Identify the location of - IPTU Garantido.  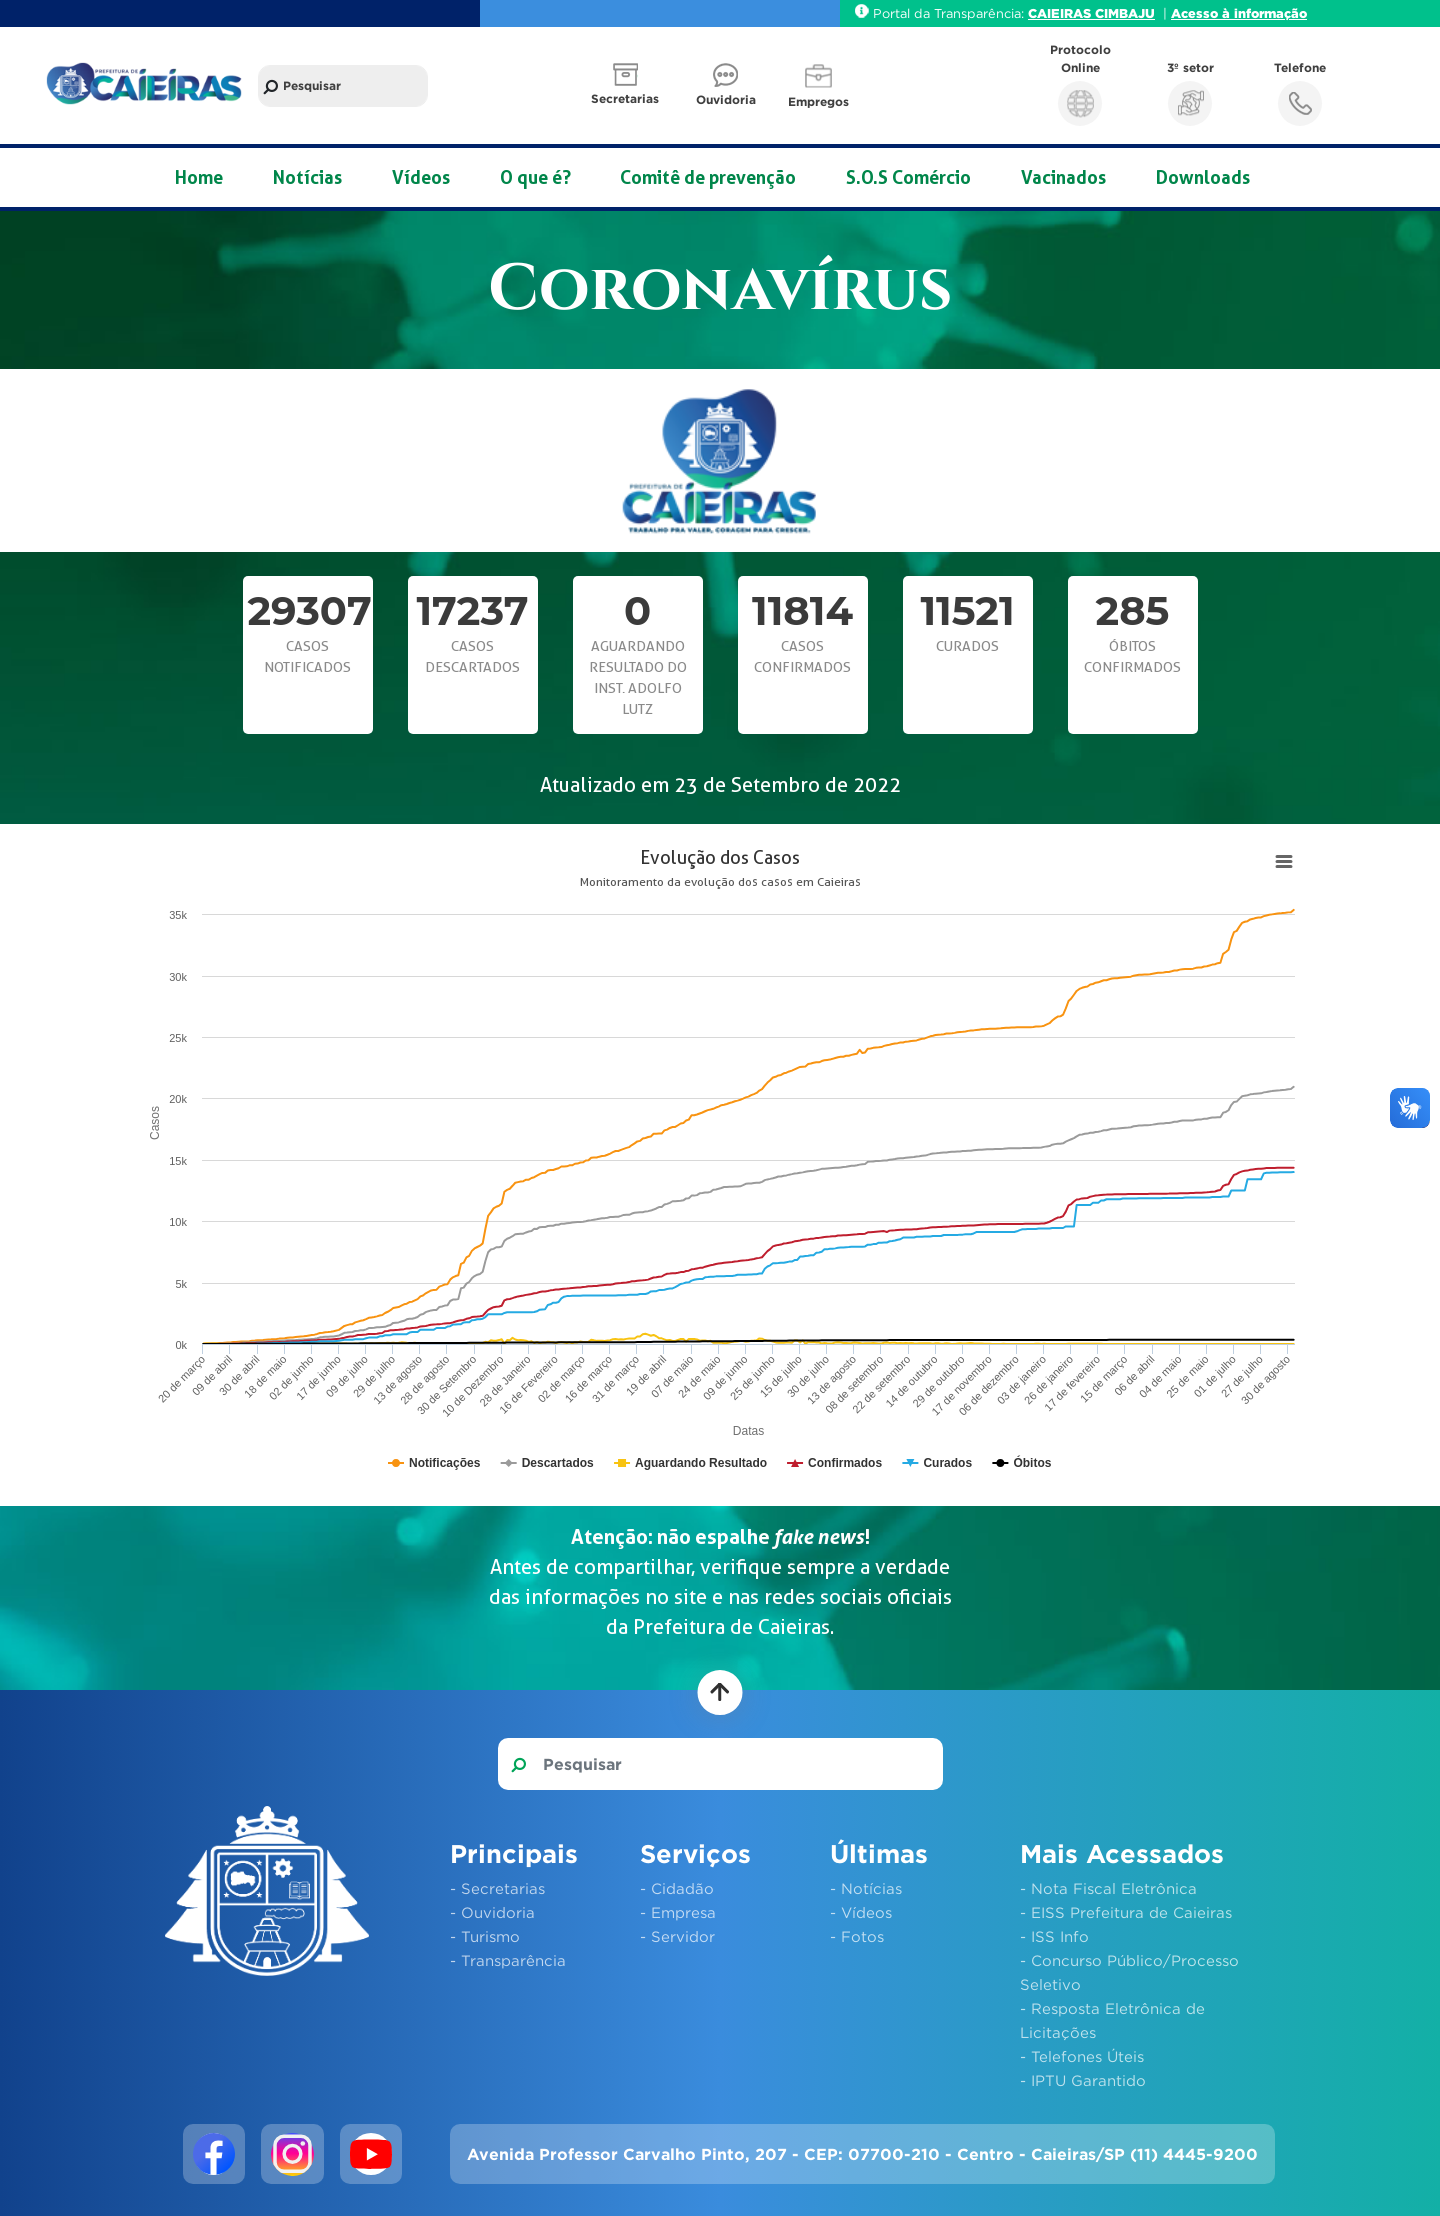
(1083, 2080).